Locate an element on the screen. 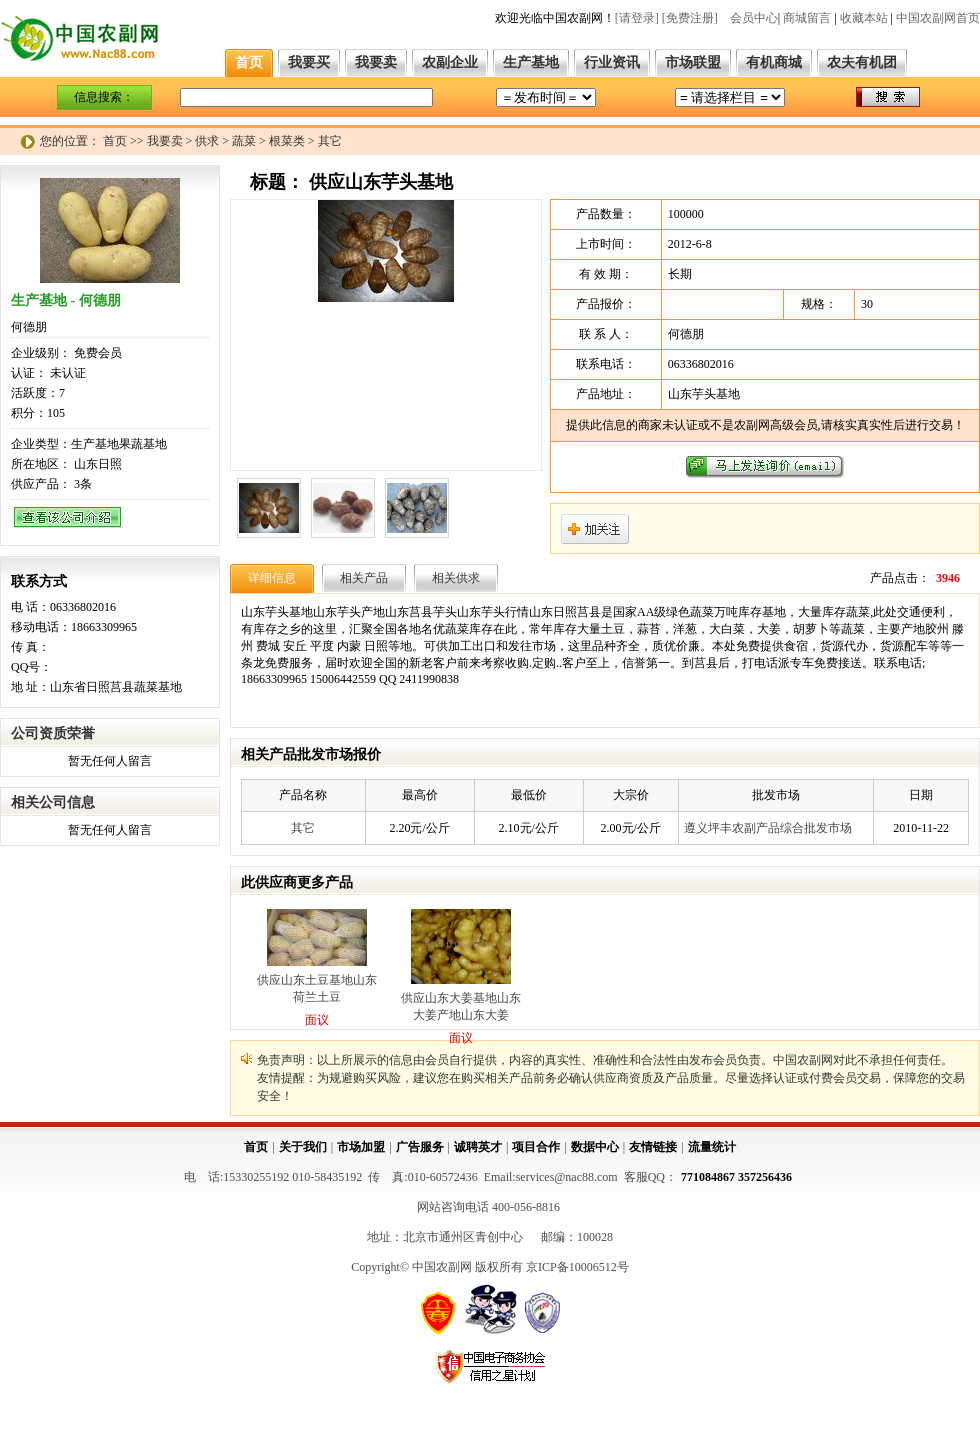 The image size is (980, 1456). 我要买 is located at coordinates (309, 62).